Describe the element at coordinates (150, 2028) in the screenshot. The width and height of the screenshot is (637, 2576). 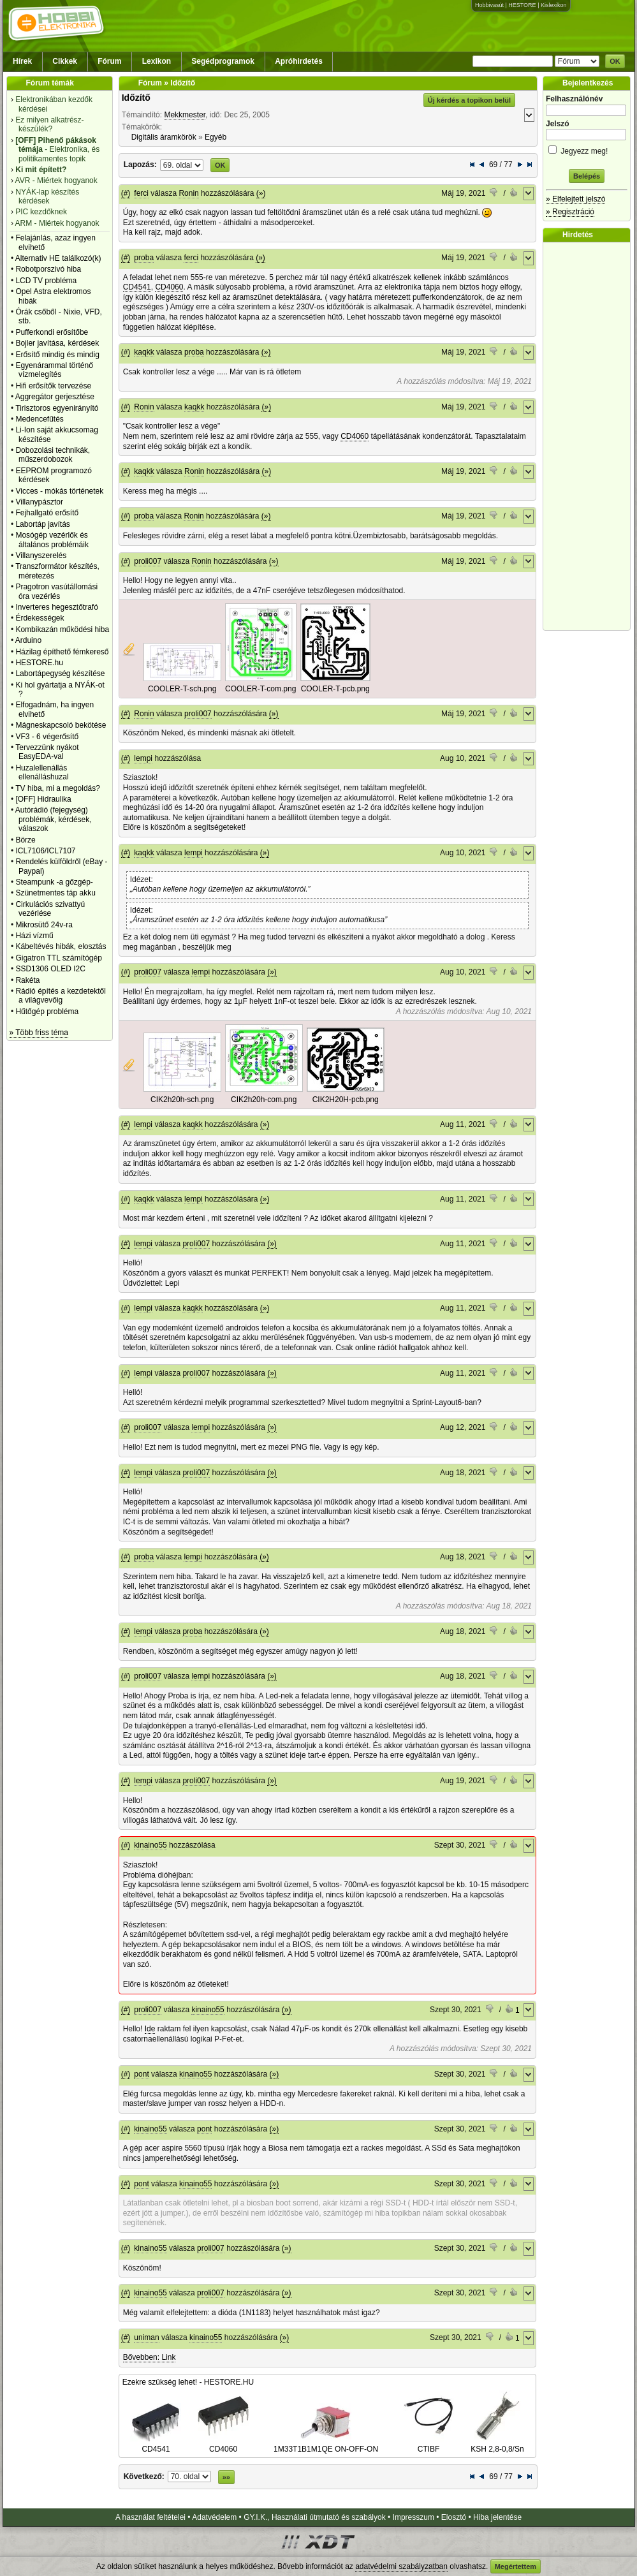
I see `Ide` at that location.